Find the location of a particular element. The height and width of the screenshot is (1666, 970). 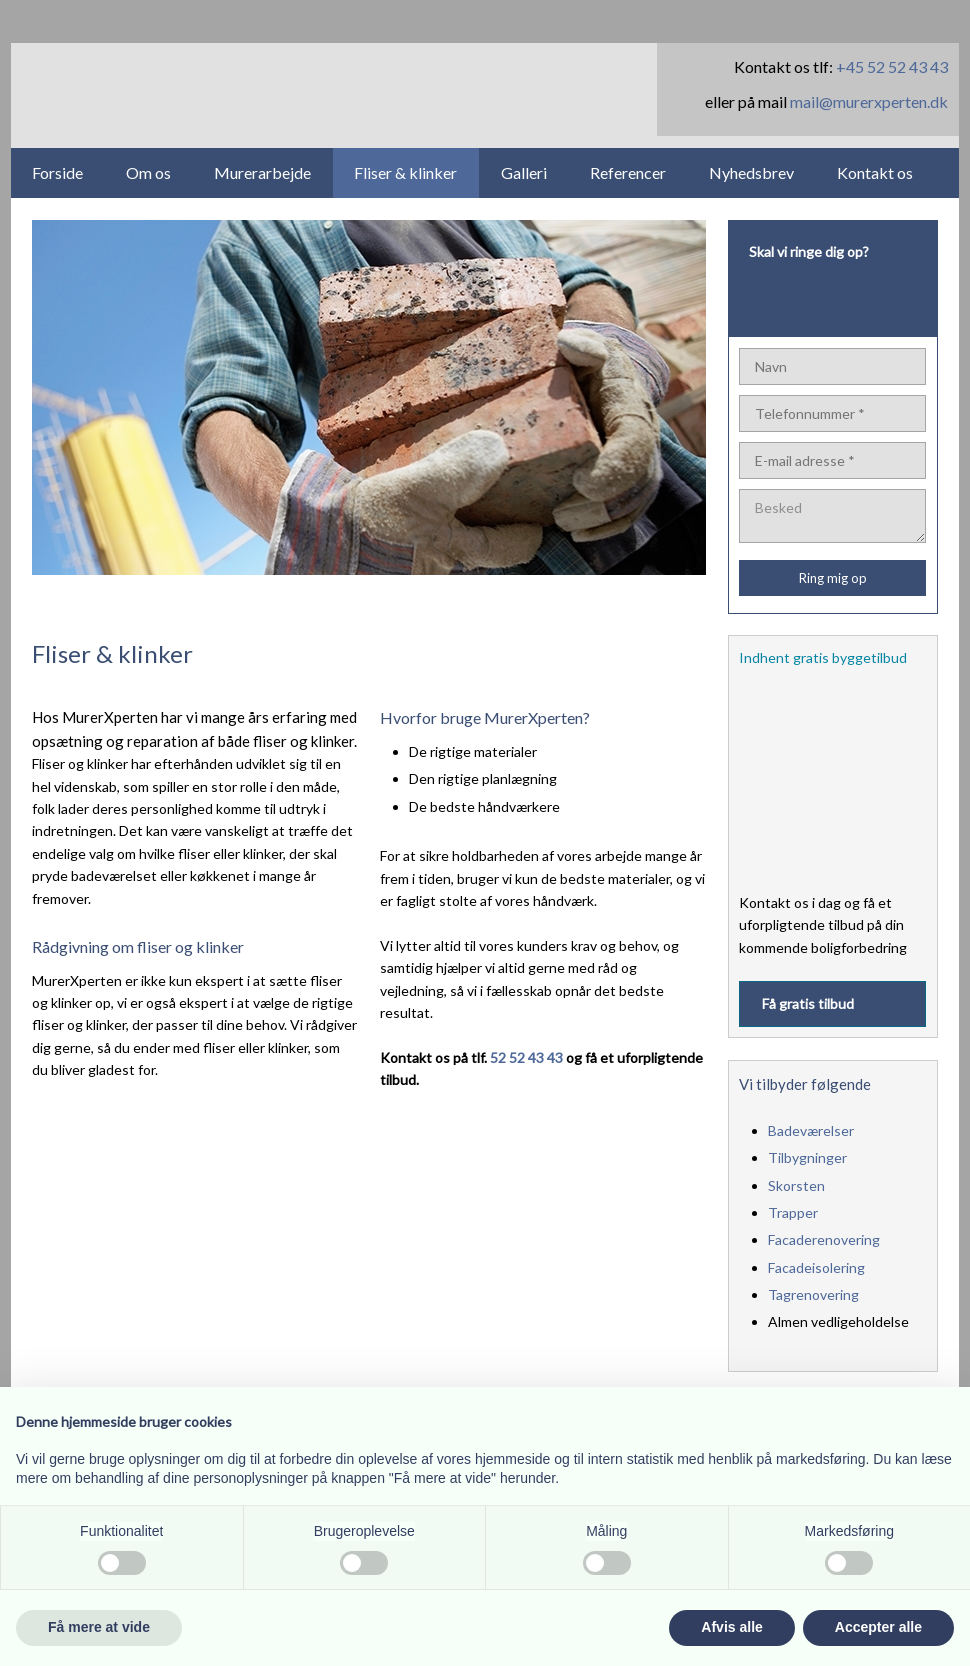

Galleri is located at coordinates (524, 172).